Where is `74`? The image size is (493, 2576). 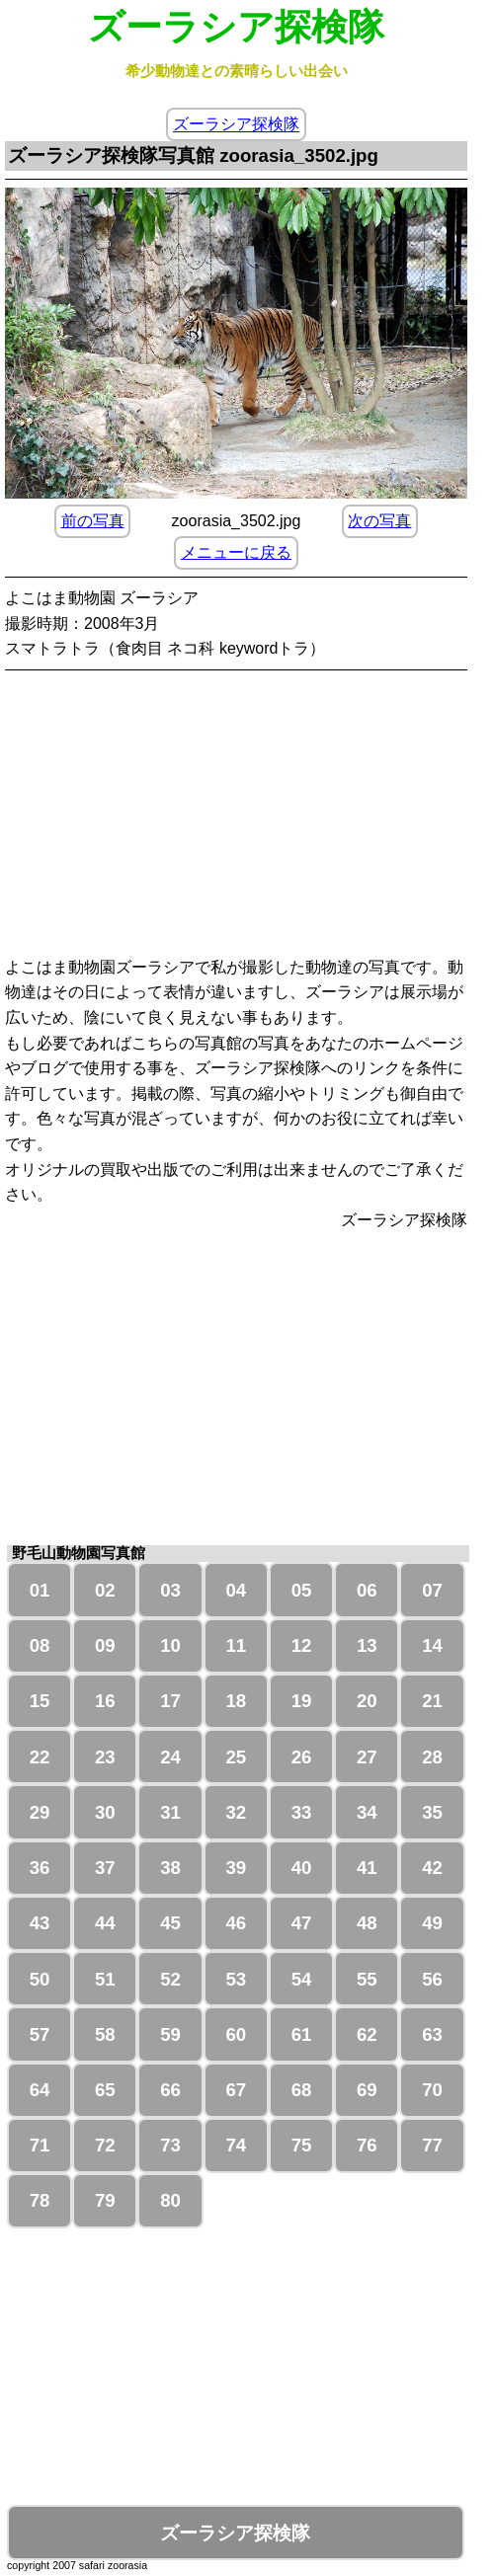
74 is located at coordinates (235, 2145).